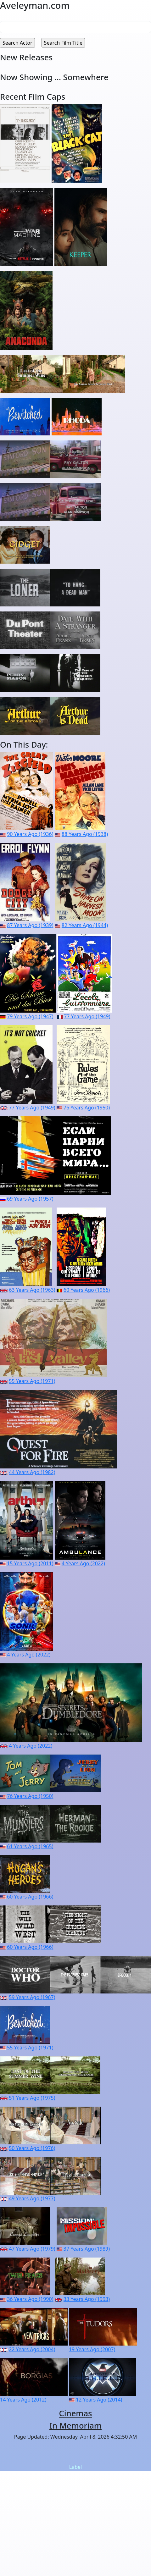  What do you see at coordinates (87, 1107) in the screenshot?
I see `76 Years Ago (1950)` at bounding box center [87, 1107].